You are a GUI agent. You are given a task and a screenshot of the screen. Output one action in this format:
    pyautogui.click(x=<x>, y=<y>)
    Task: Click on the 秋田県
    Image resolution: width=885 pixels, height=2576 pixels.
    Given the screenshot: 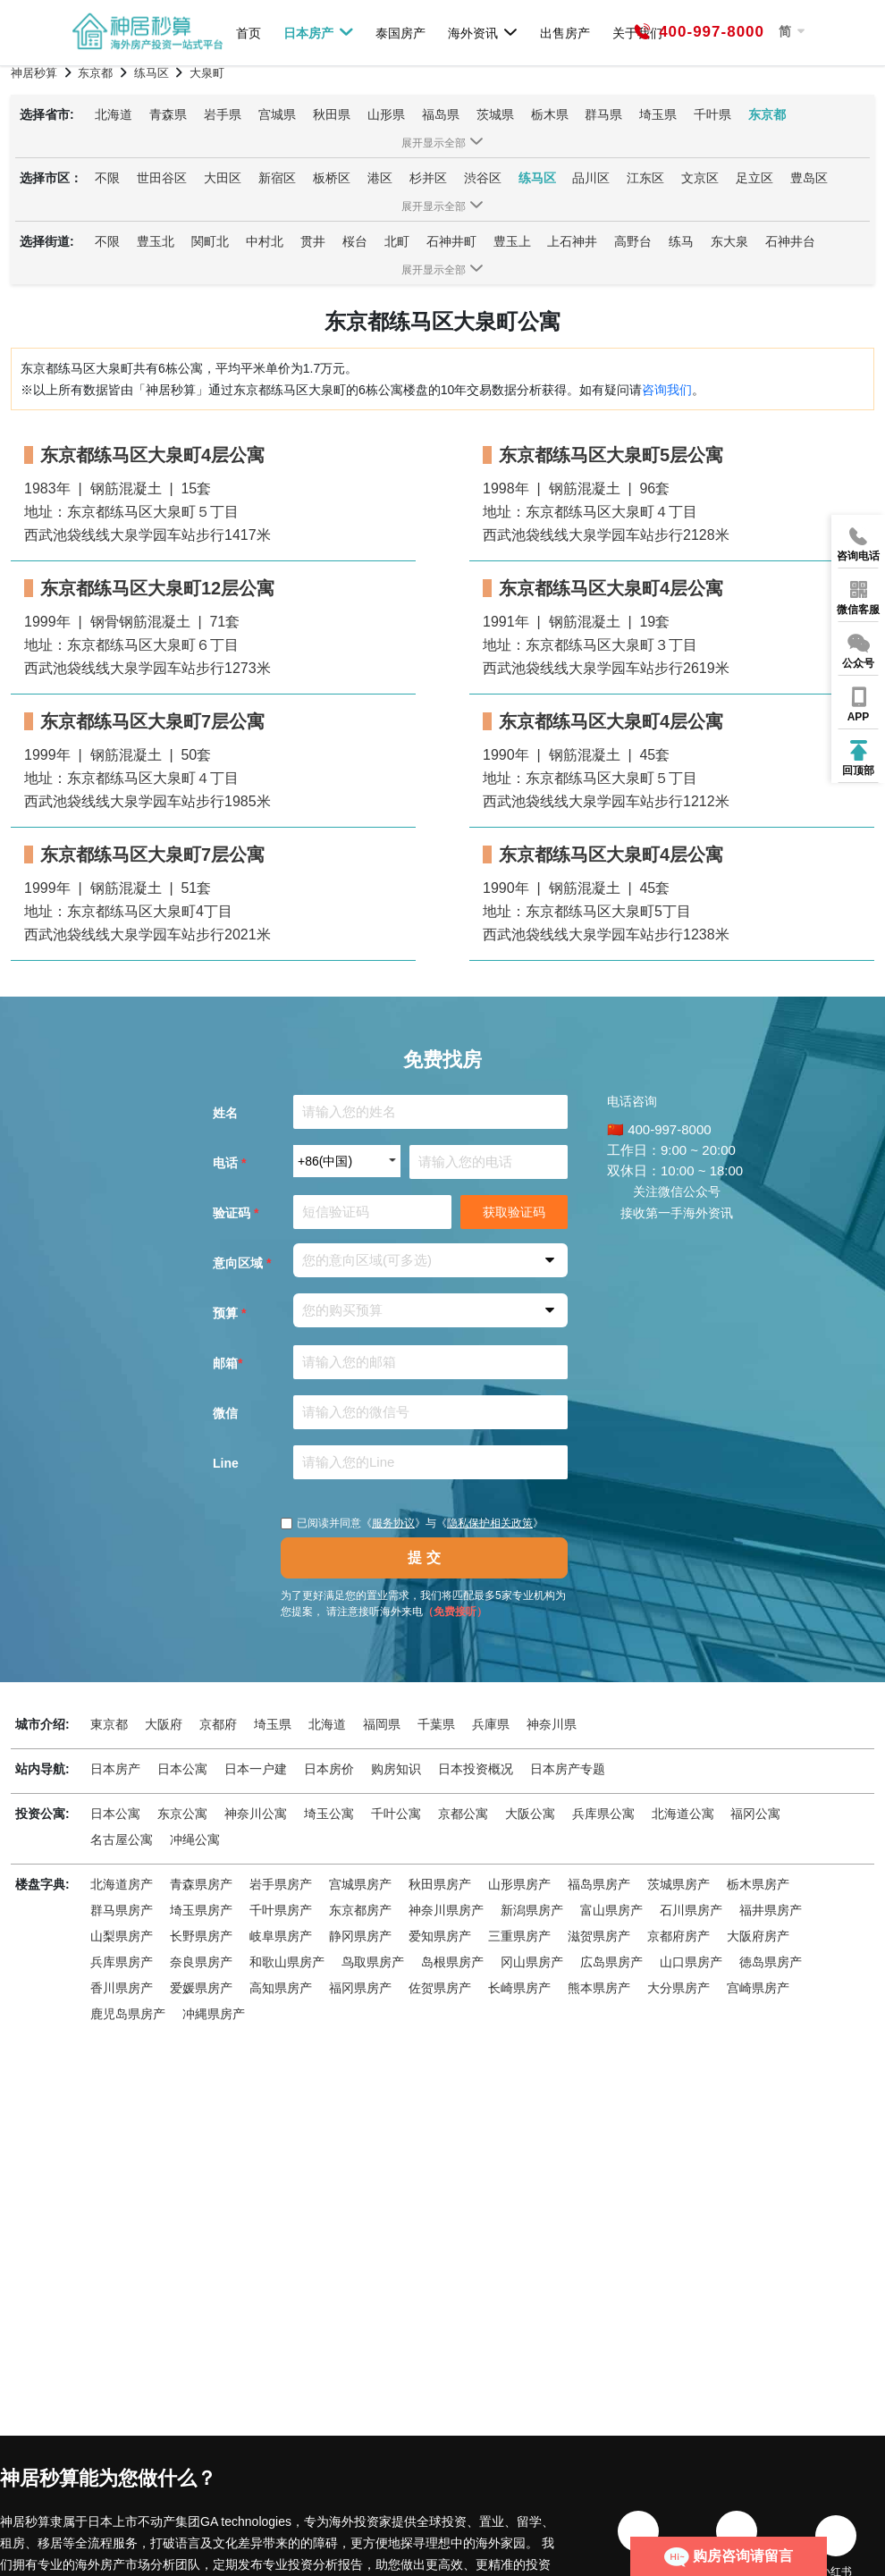 What is the action you would take?
    pyautogui.click(x=331, y=114)
    